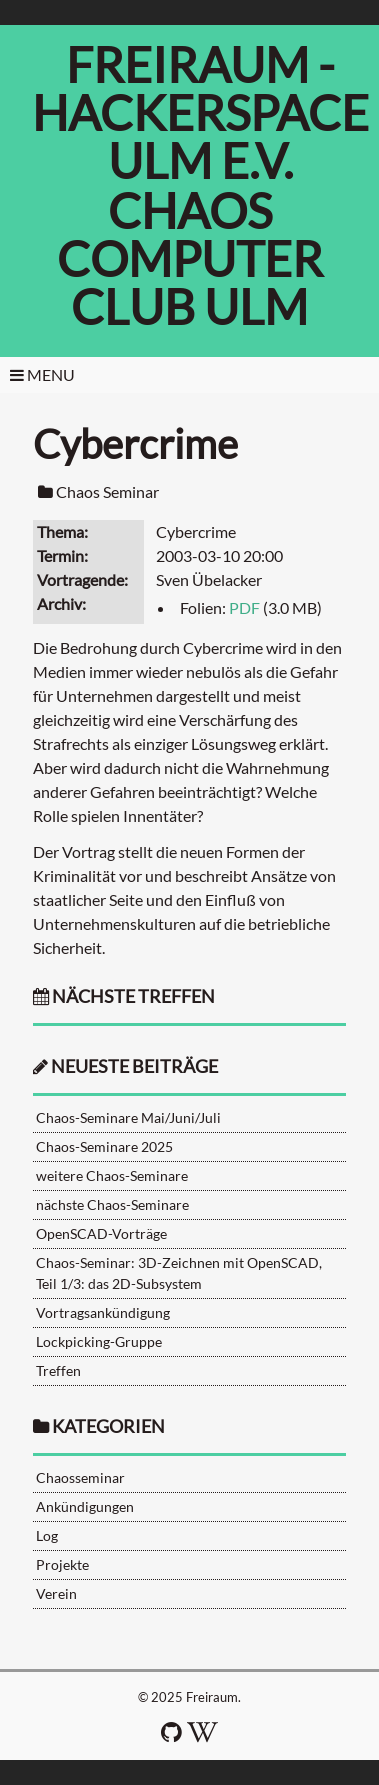 This screenshot has height=1785, width=379. Describe the element at coordinates (47, 1535) in the screenshot. I see `Log` at that location.